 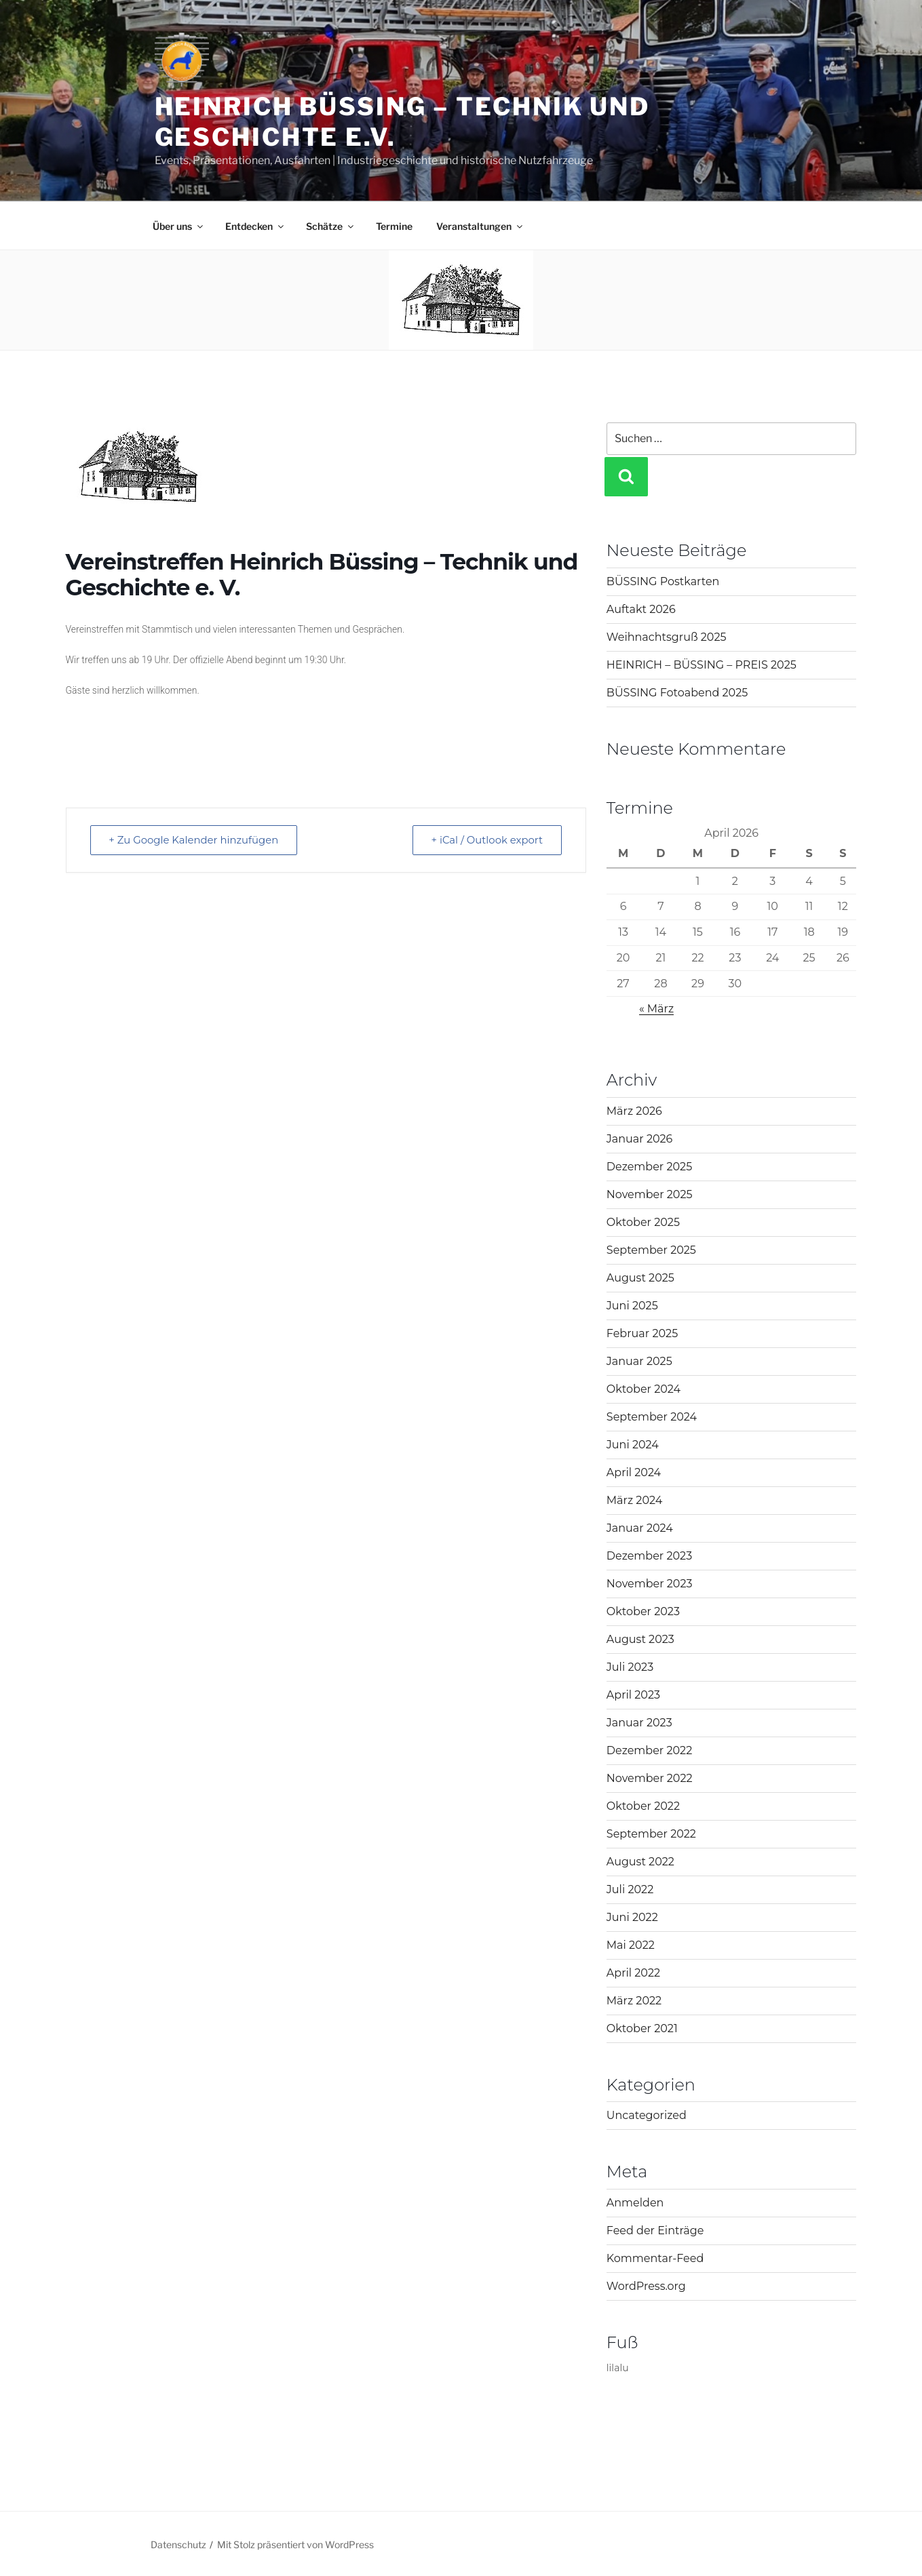 What do you see at coordinates (639, 1361) in the screenshot?
I see `Januar 2025` at bounding box center [639, 1361].